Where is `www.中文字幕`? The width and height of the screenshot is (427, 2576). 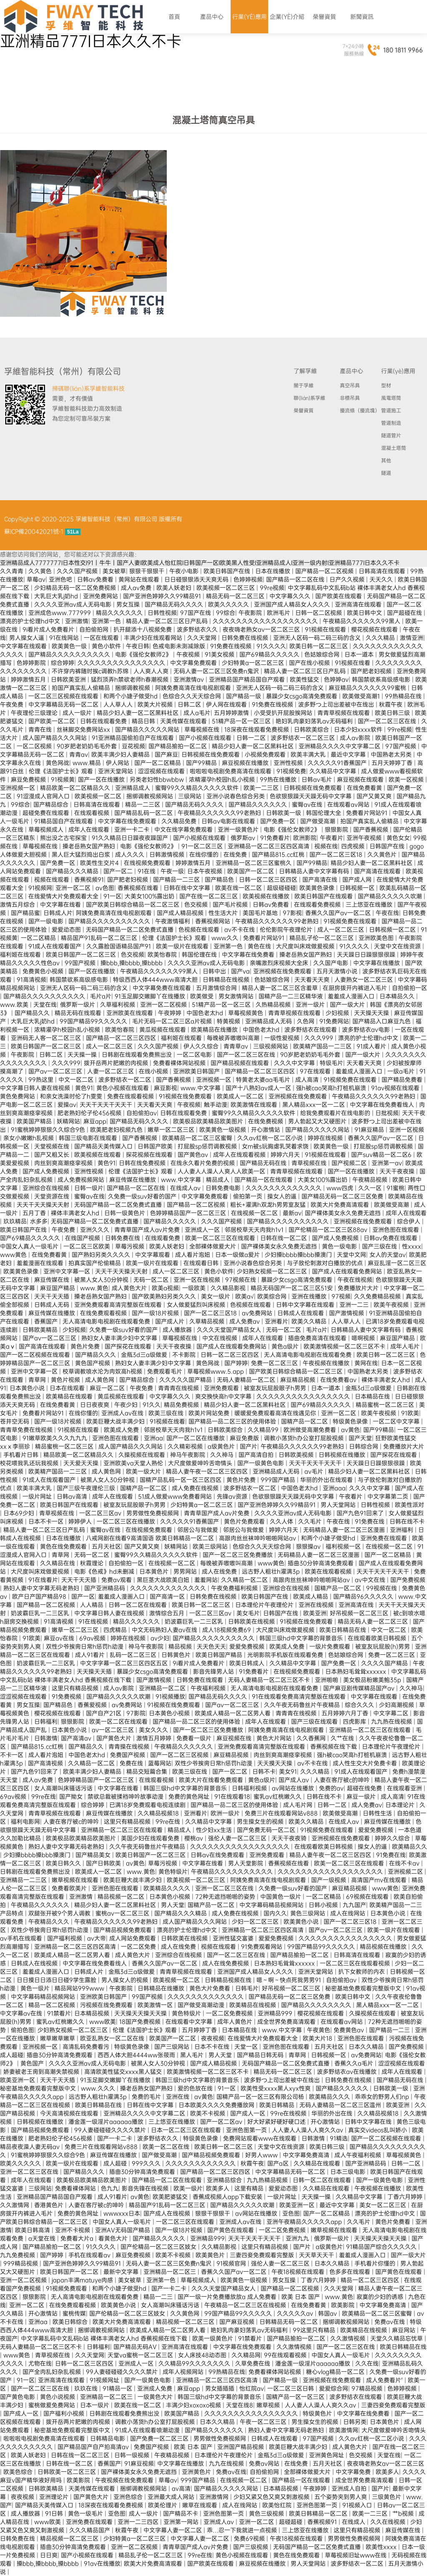
www.中文字幕 is located at coordinates (201, 1088).